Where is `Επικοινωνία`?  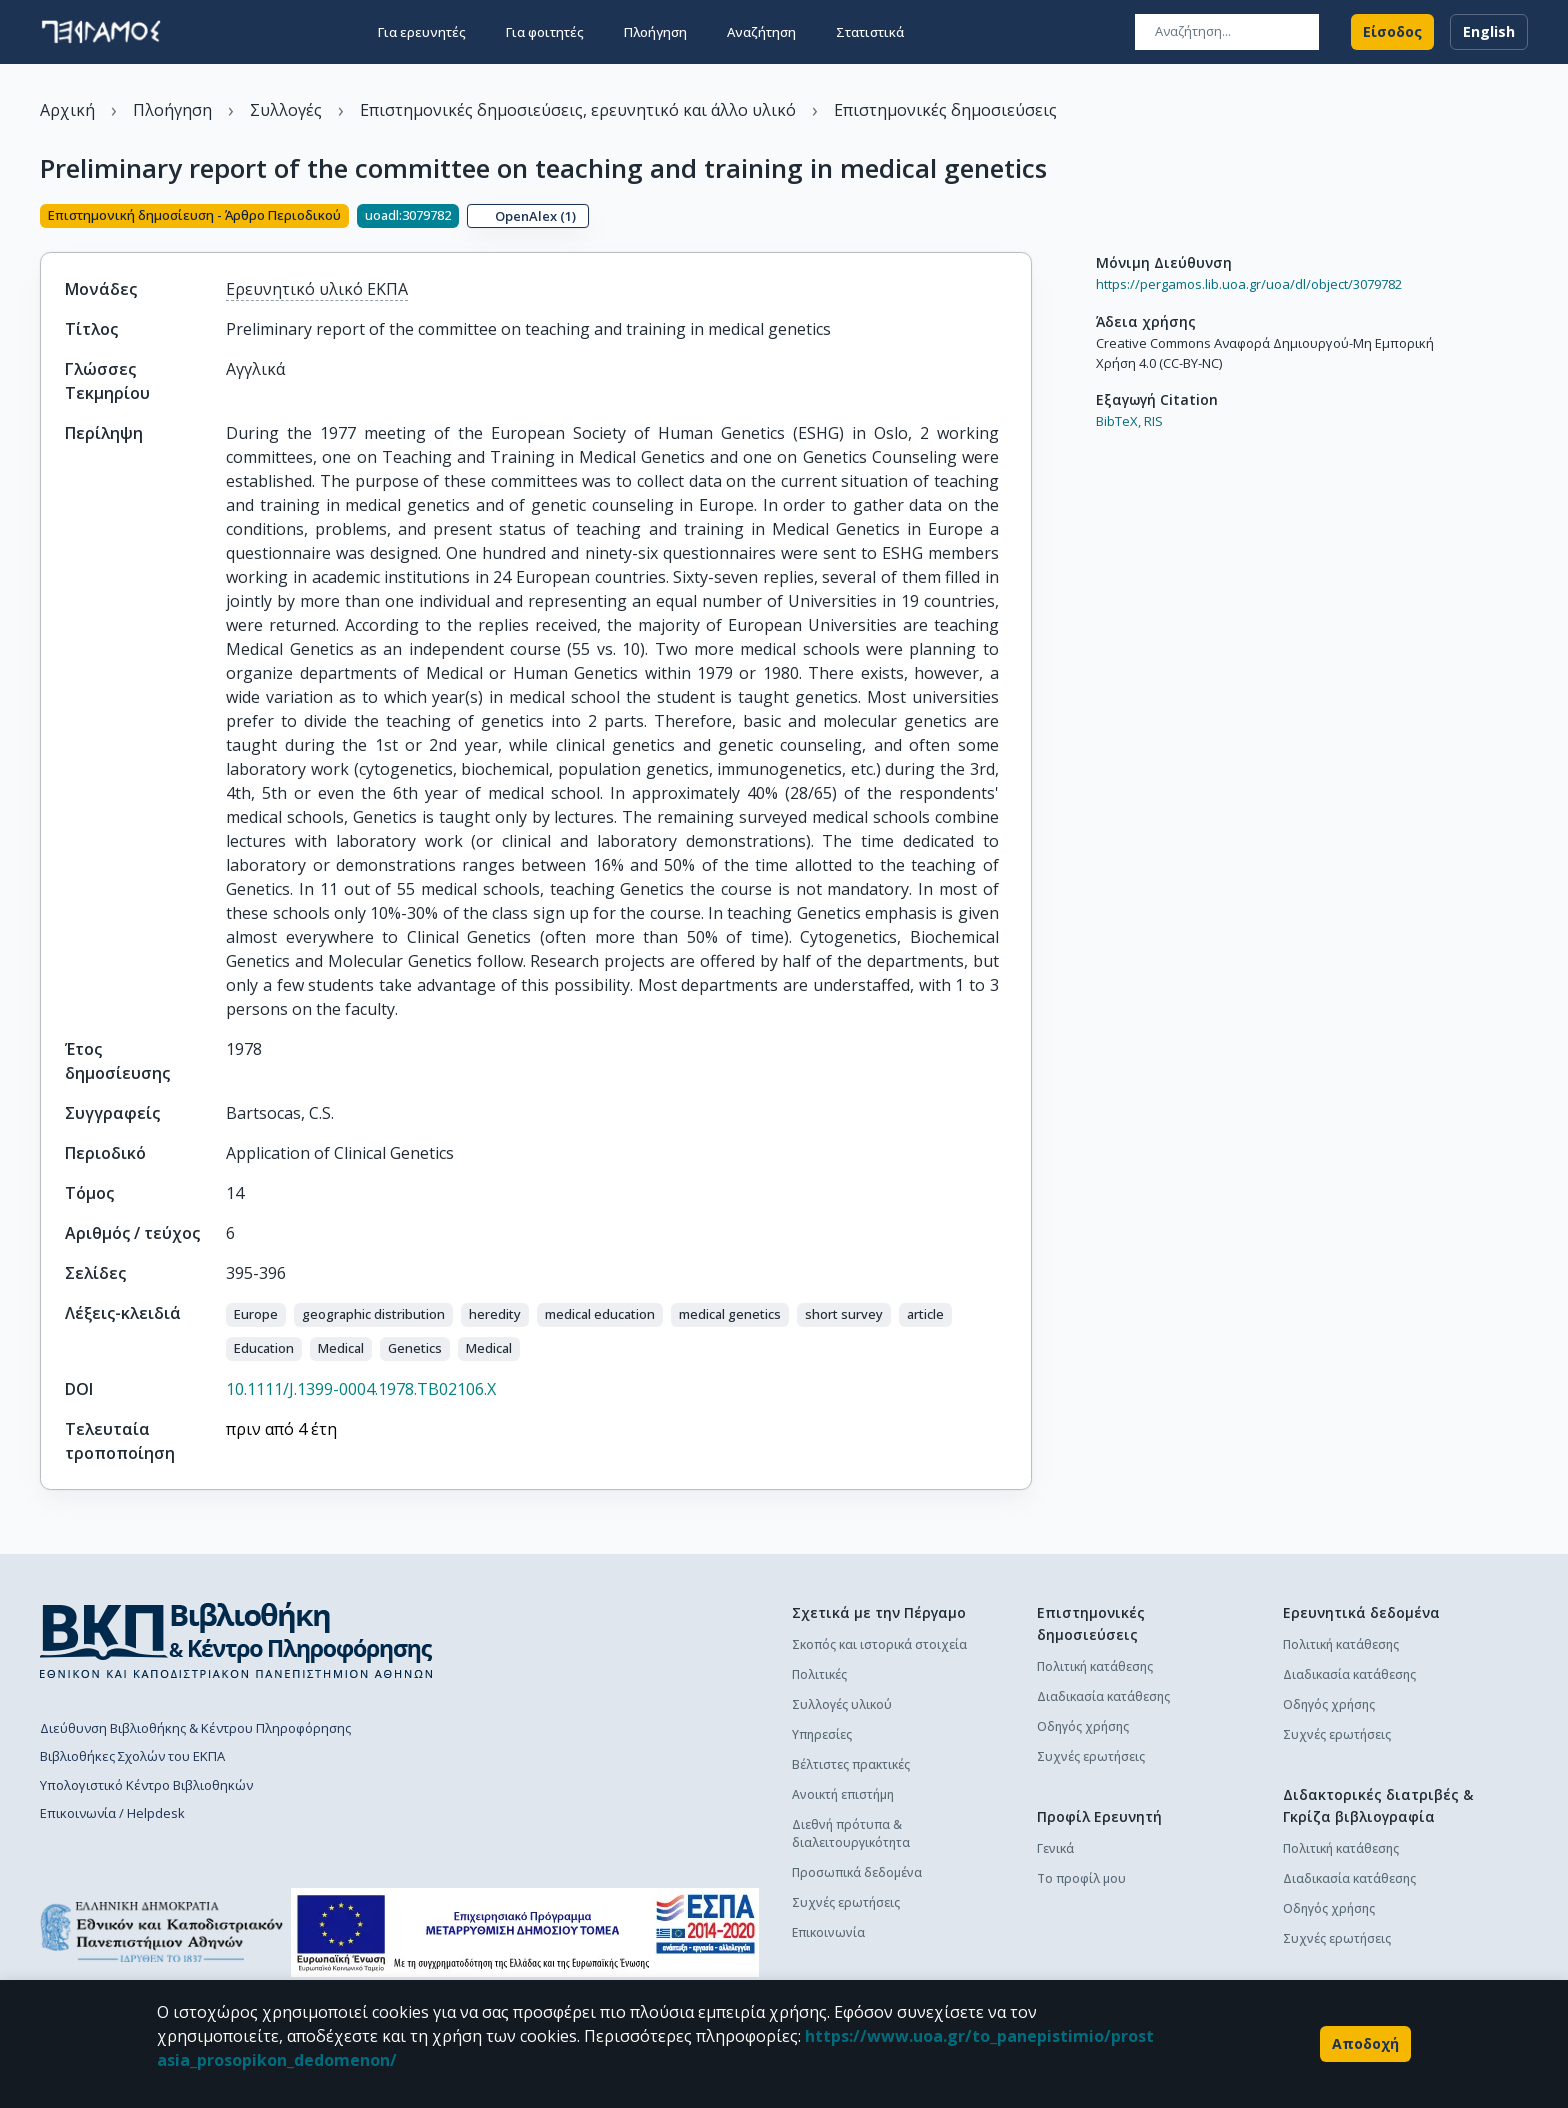
Επικοινωνία is located at coordinates (828, 1964).